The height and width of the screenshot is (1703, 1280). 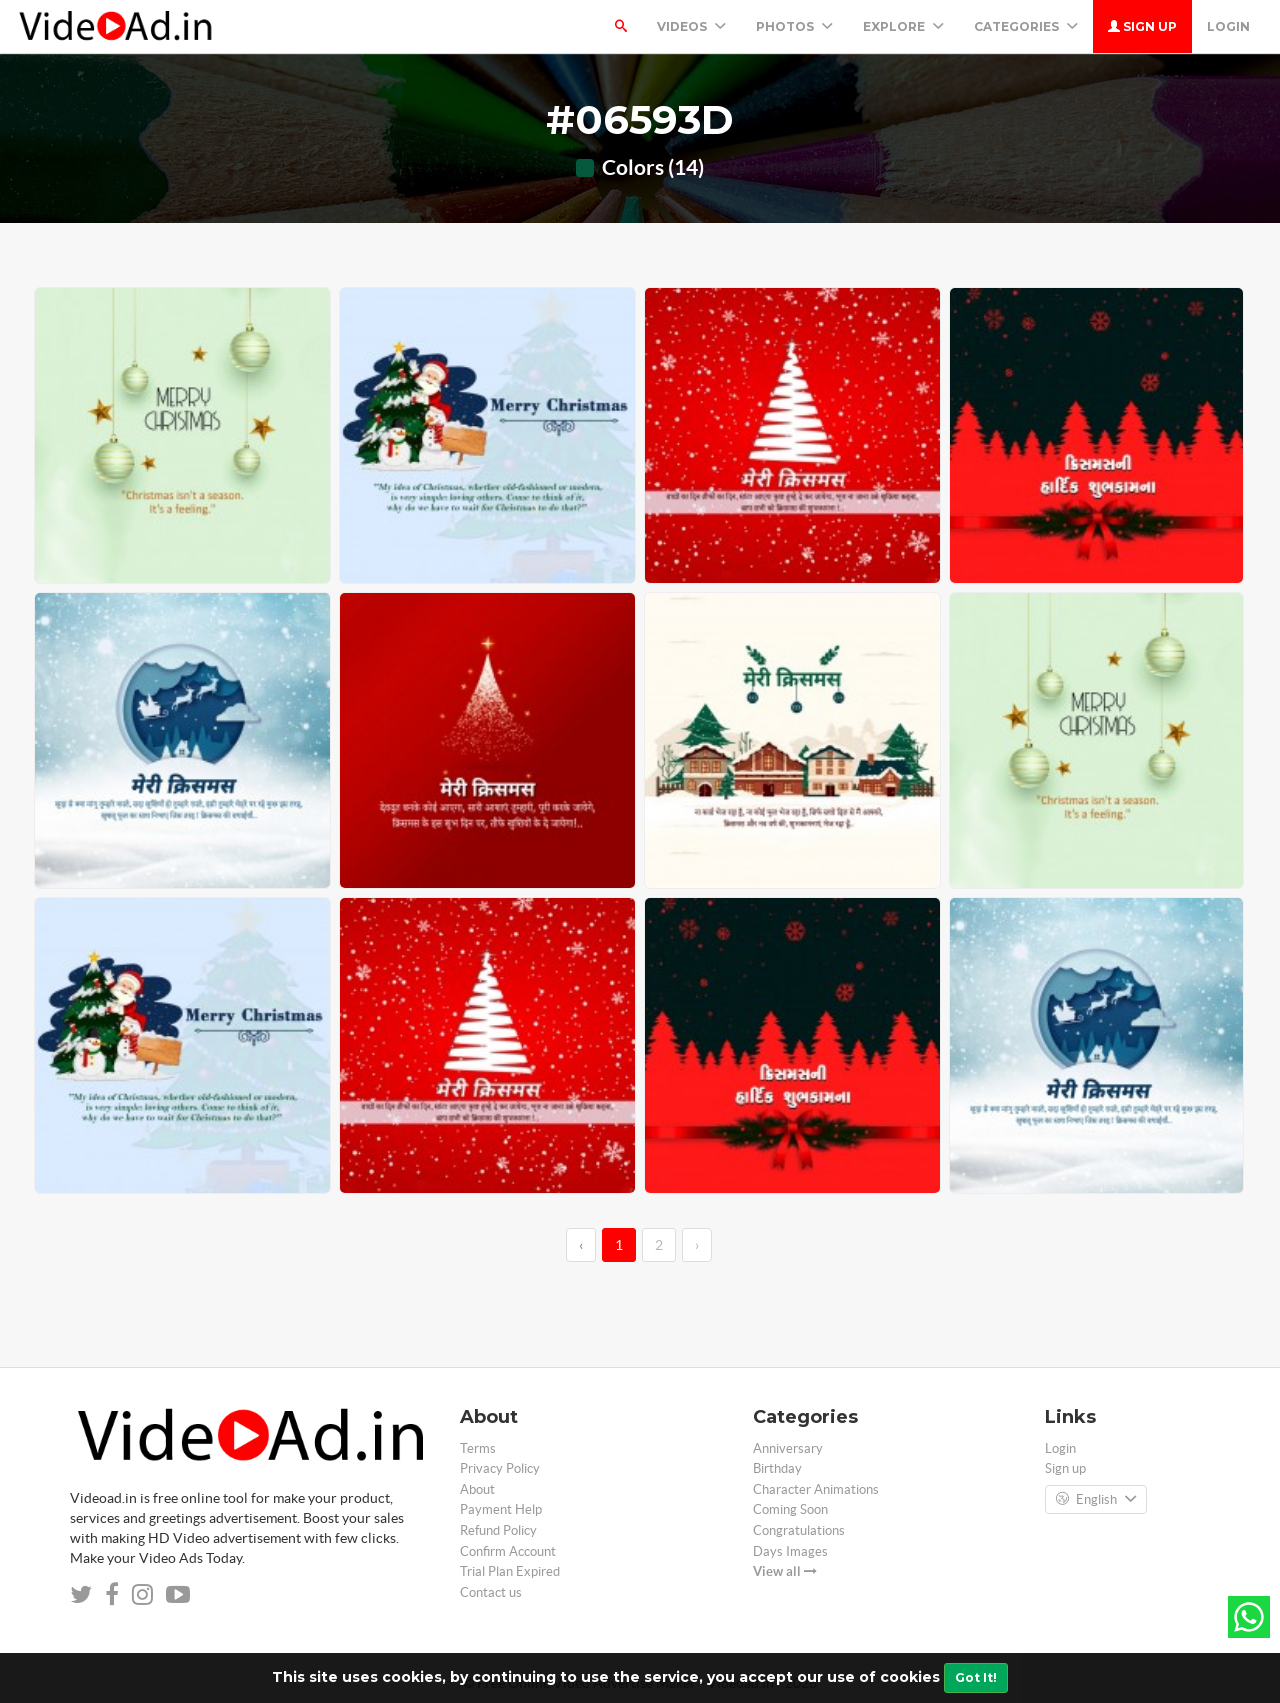 I want to click on Refund Policy, so click(x=498, y=1530).